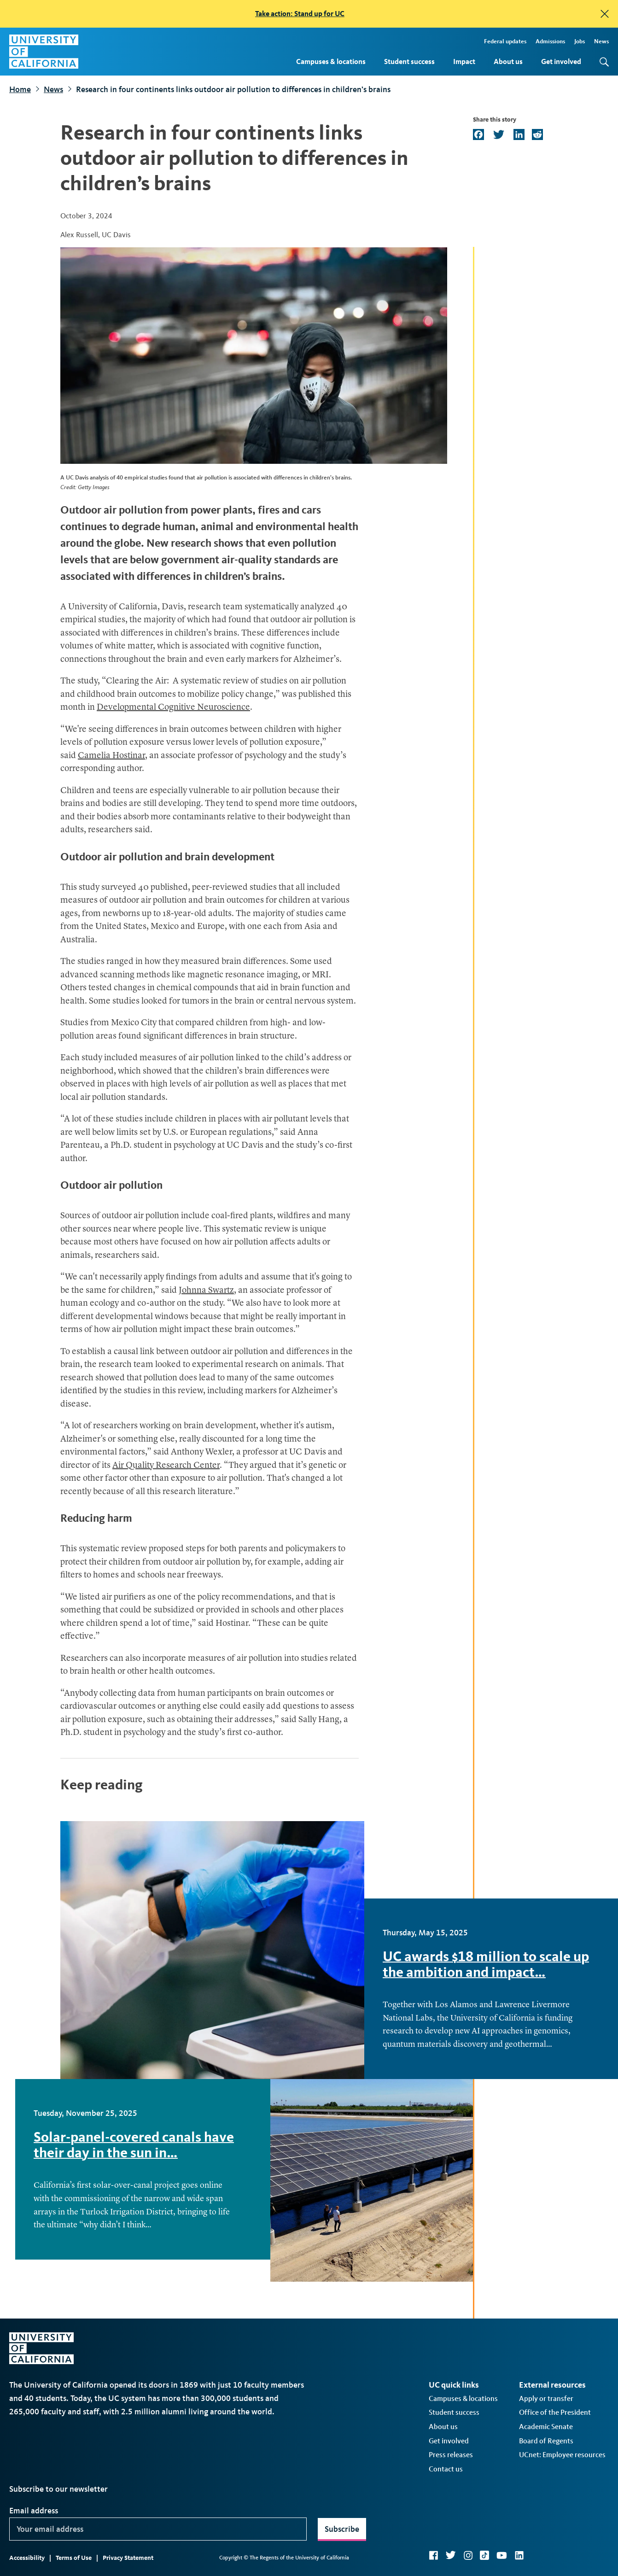 The width and height of the screenshot is (618, 2576). What do you see at coordinates (433, 2555) in the screenshot?
I see `Facebook` at bounding box center [433, 2555].